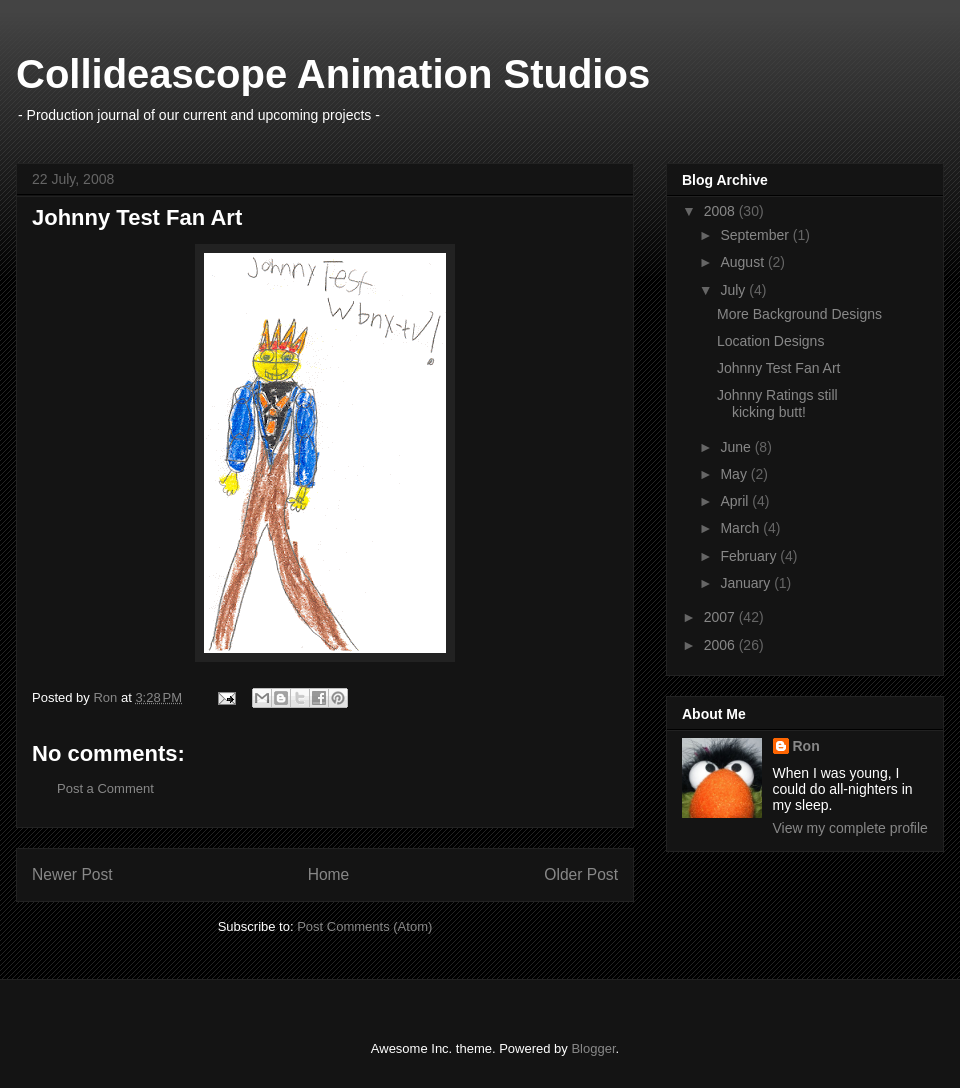 Image resolution: width=960 pixels, height=1088 pixels. Describe the element at coordinates (105, 788) in the screenshot. I see `Post a Comment` at that location.